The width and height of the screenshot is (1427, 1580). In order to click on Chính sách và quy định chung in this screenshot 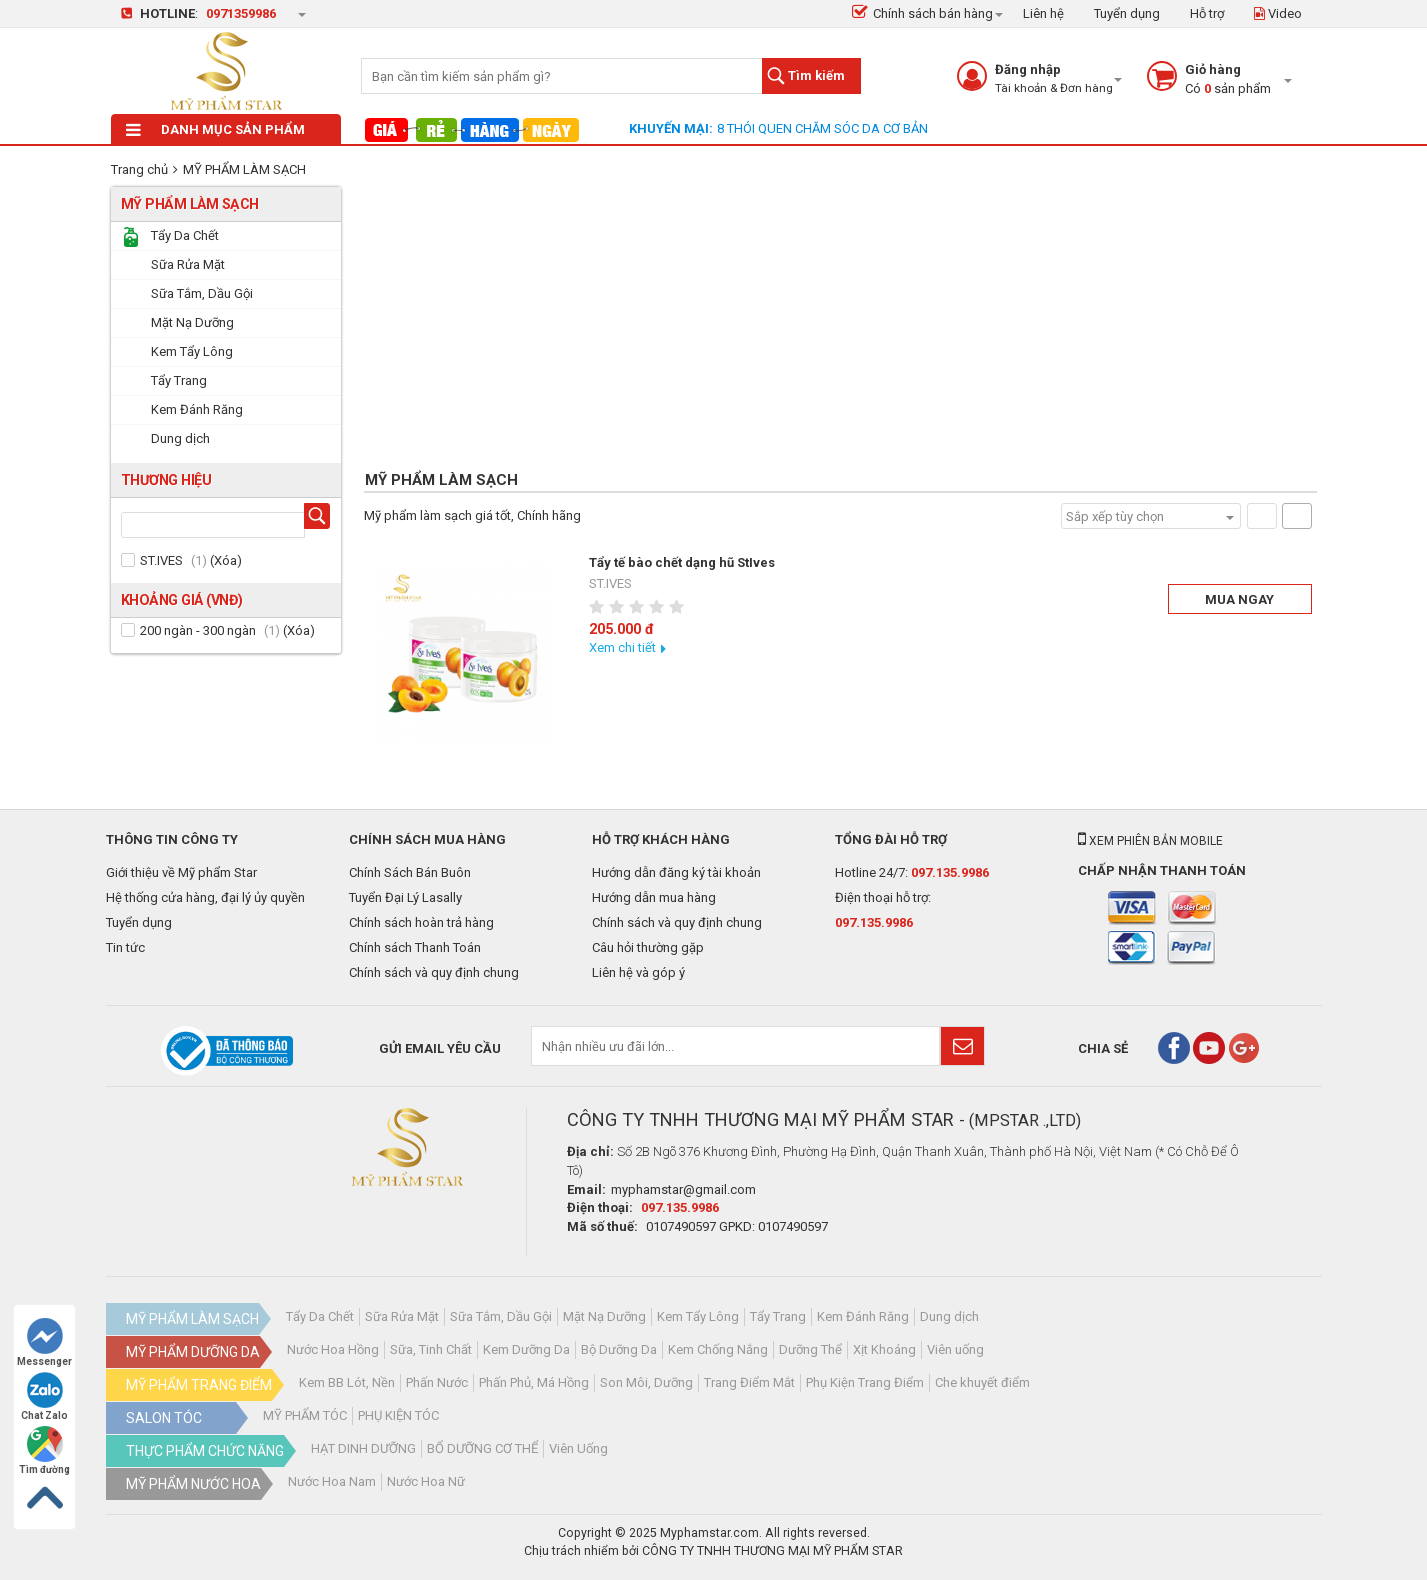, I will do `click(434, 972)`.